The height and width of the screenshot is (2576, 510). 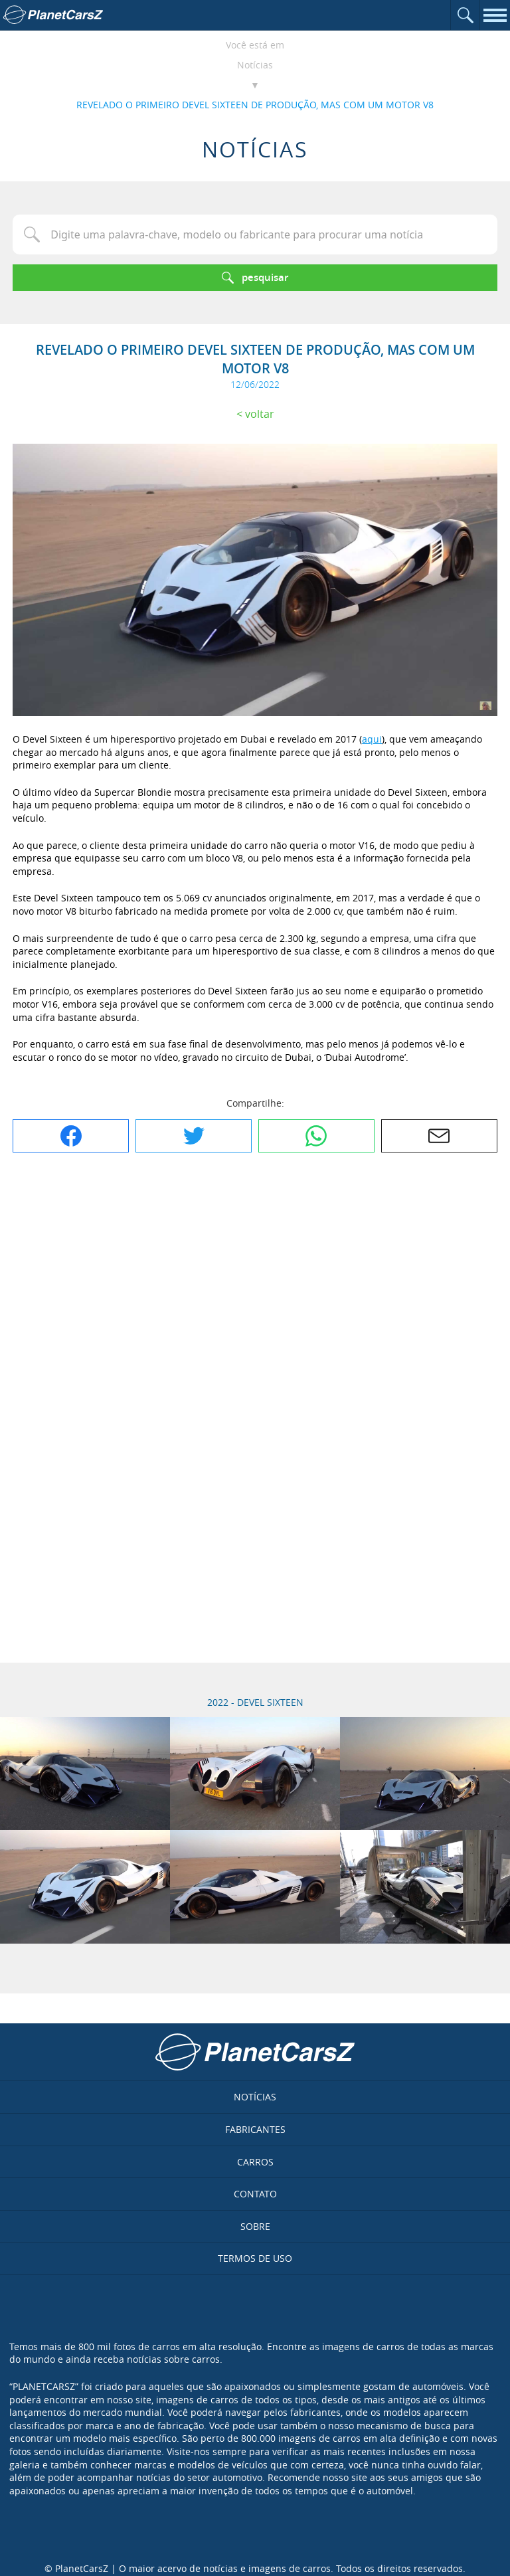 What do you see at coordinates (255, 2193) in the screenshot?
I see `Contato` at bounding box center [255, 2193].